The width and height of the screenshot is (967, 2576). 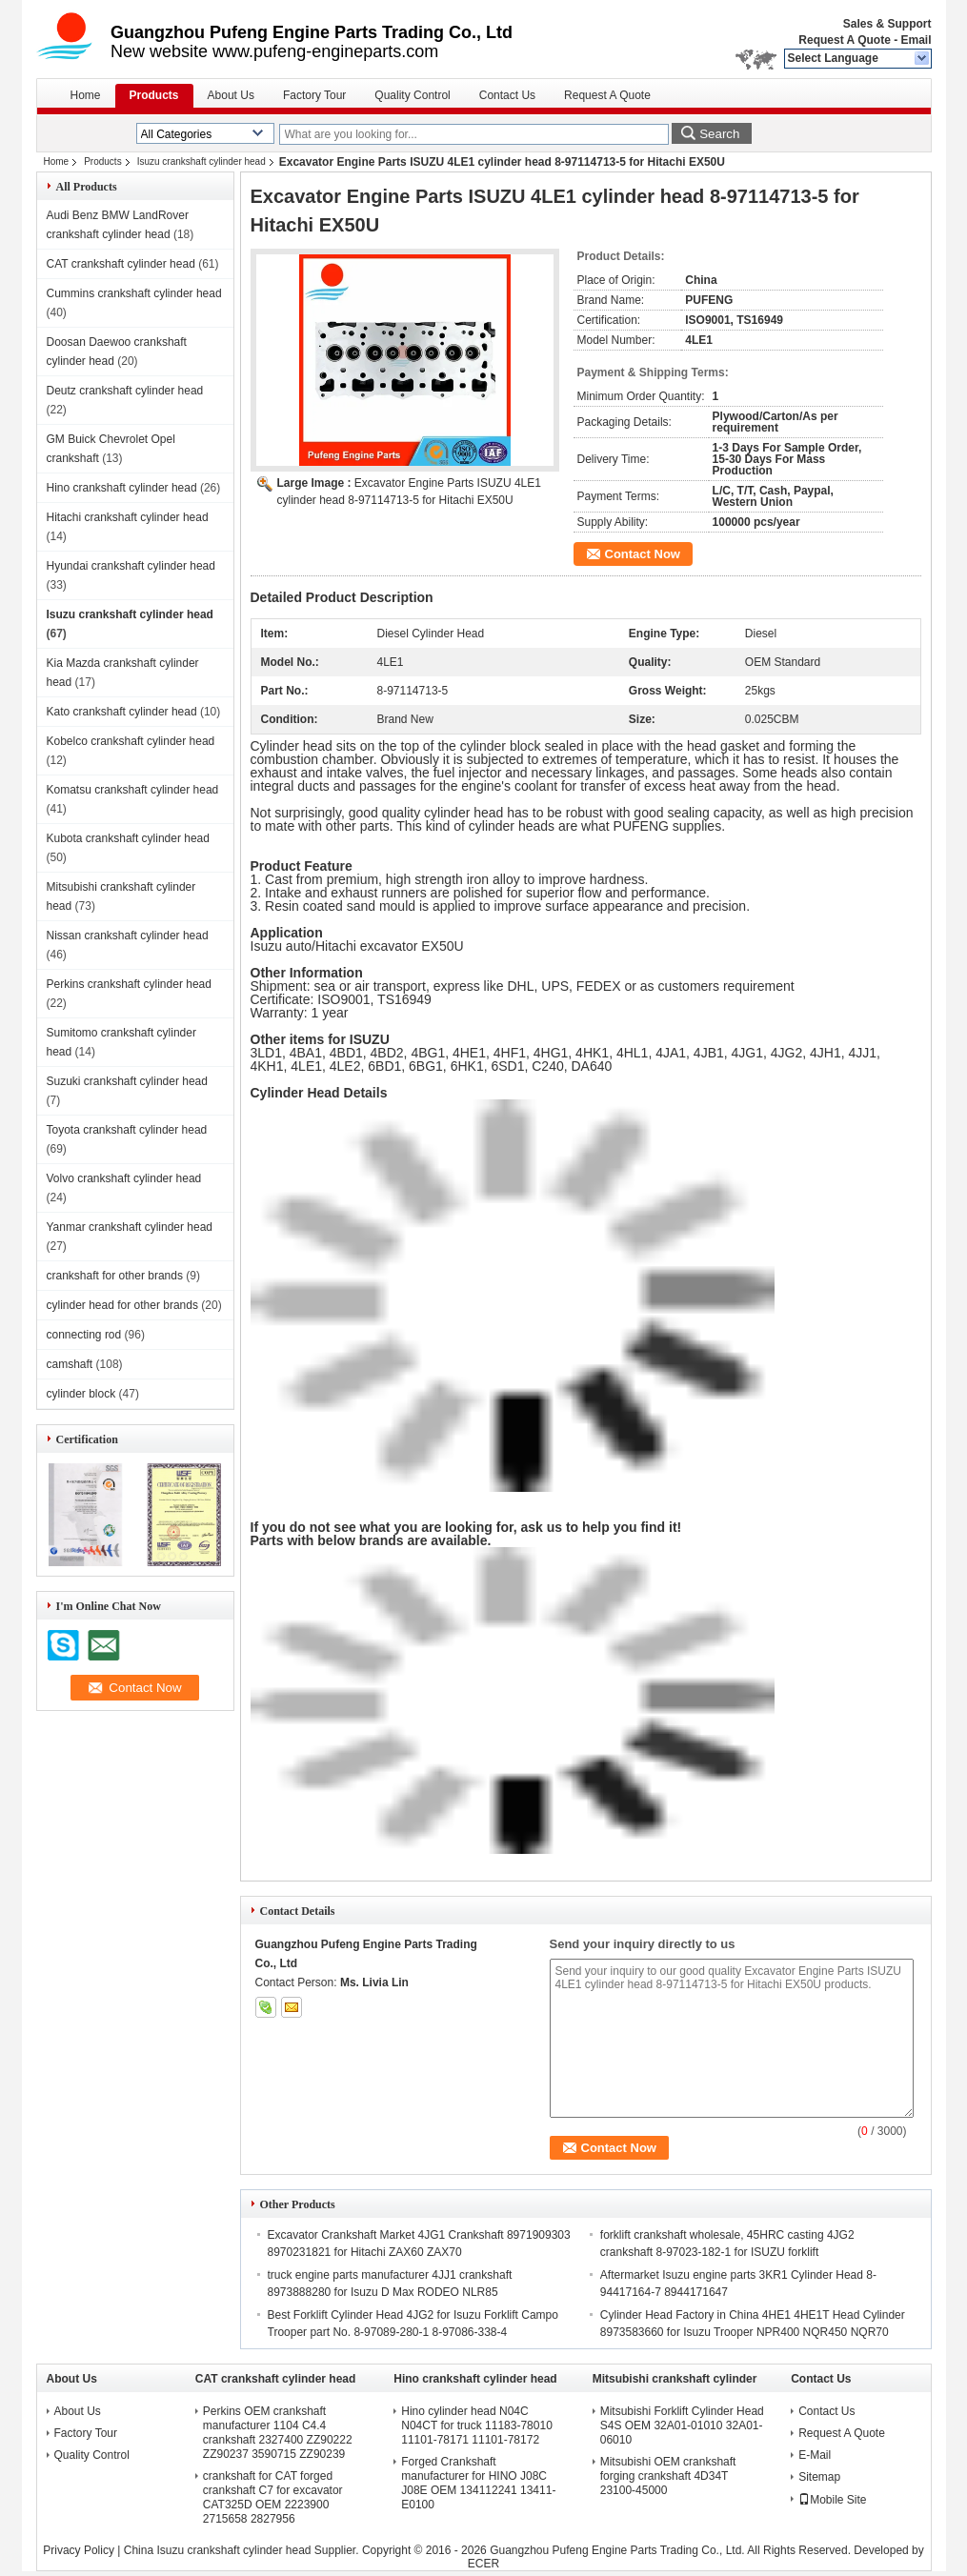 I want to click on Volvo crankshaft cylinder head, so click(x=124, y=1178).